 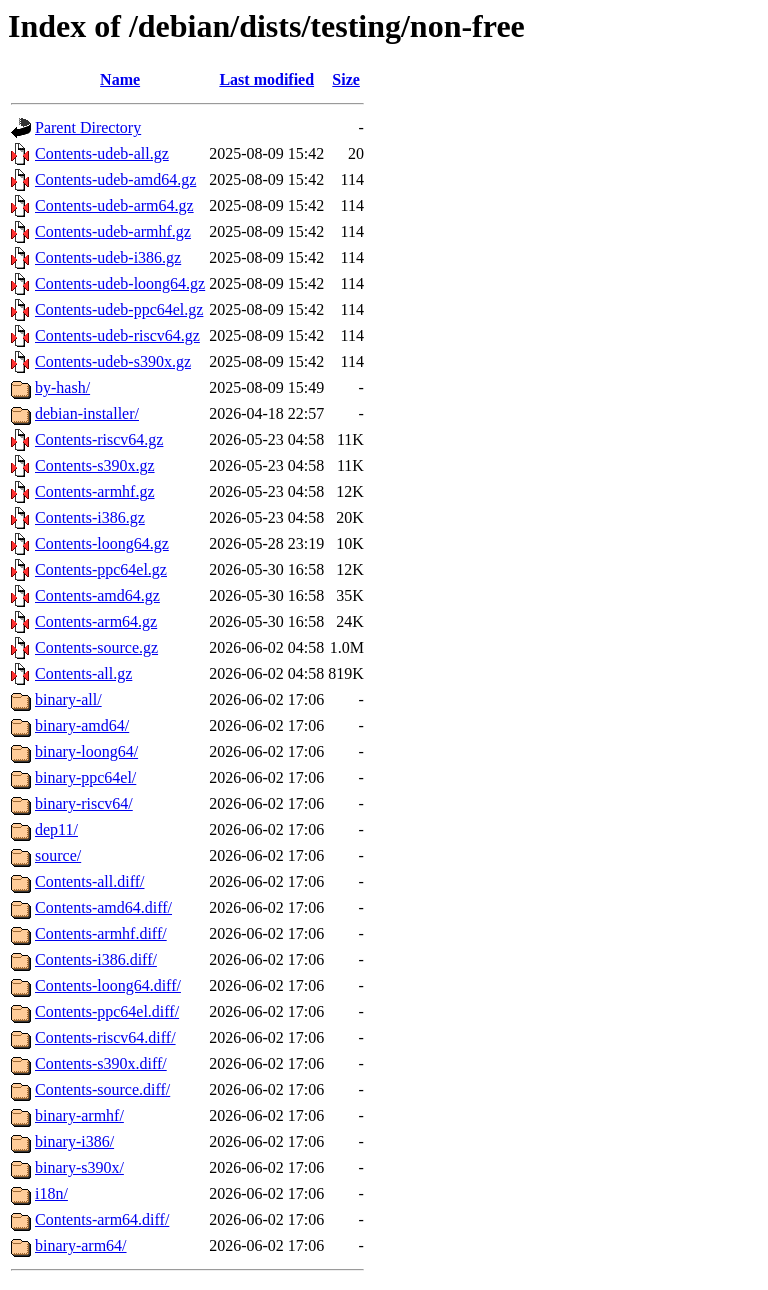 I want to click on Last modified, so click(x=266, y=79).